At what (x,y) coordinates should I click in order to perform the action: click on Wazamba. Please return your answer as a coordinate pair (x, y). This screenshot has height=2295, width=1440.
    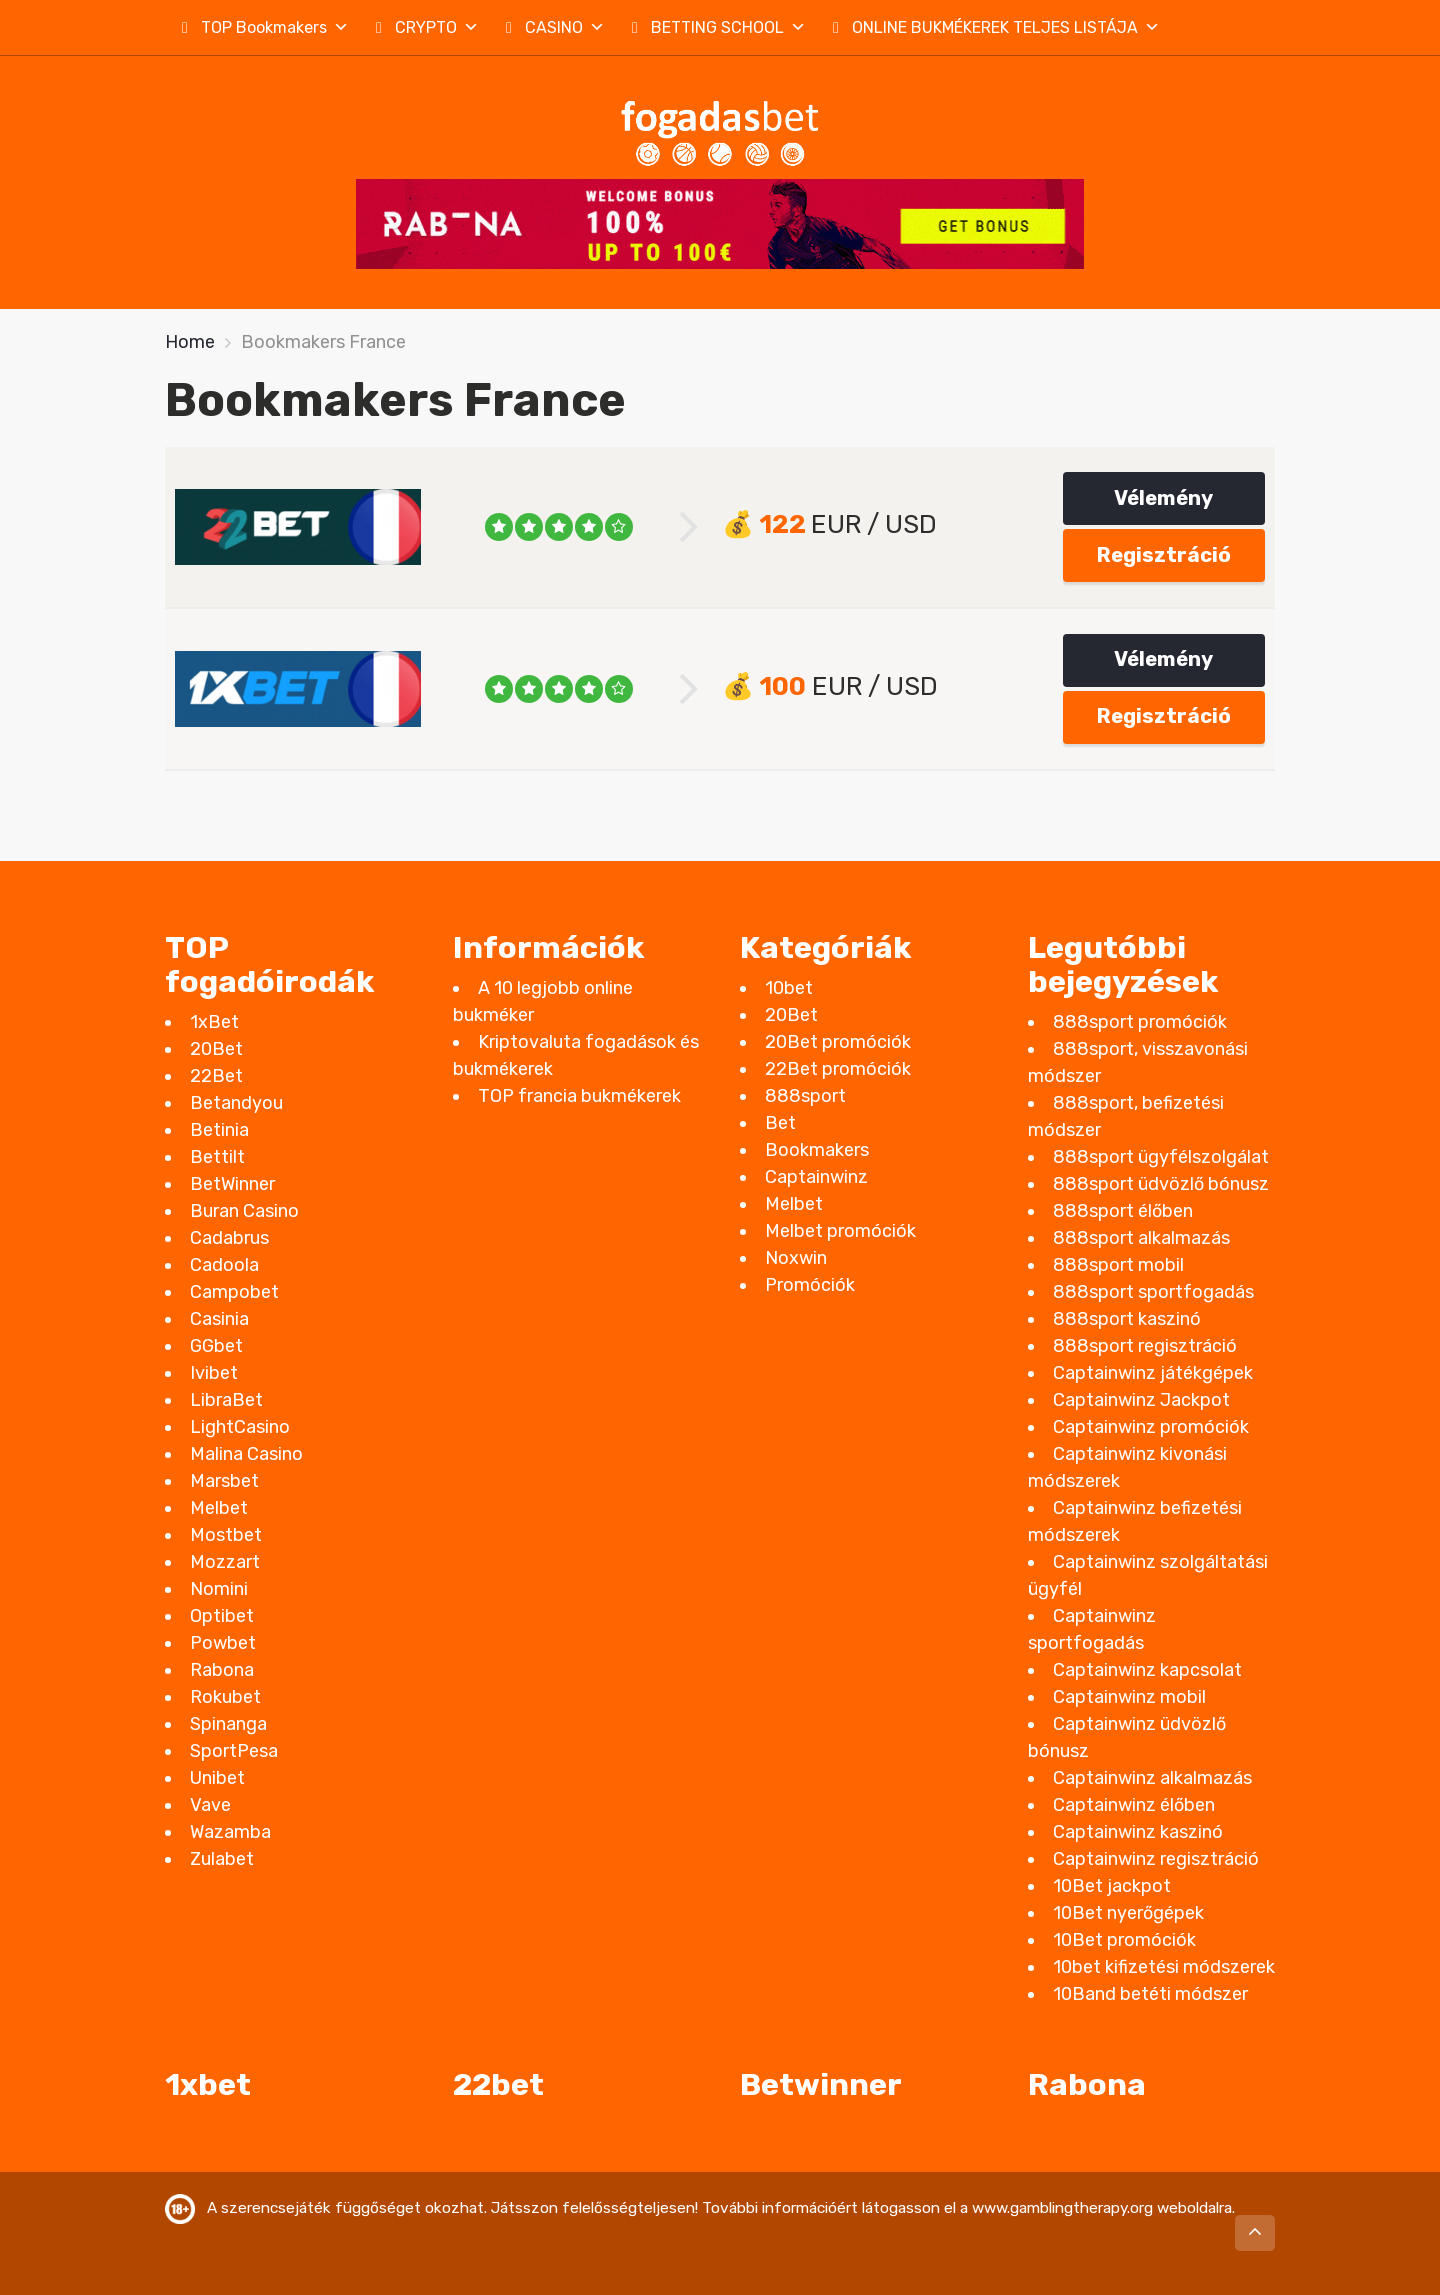
    Looking at the image, I should click on (230, 1832).